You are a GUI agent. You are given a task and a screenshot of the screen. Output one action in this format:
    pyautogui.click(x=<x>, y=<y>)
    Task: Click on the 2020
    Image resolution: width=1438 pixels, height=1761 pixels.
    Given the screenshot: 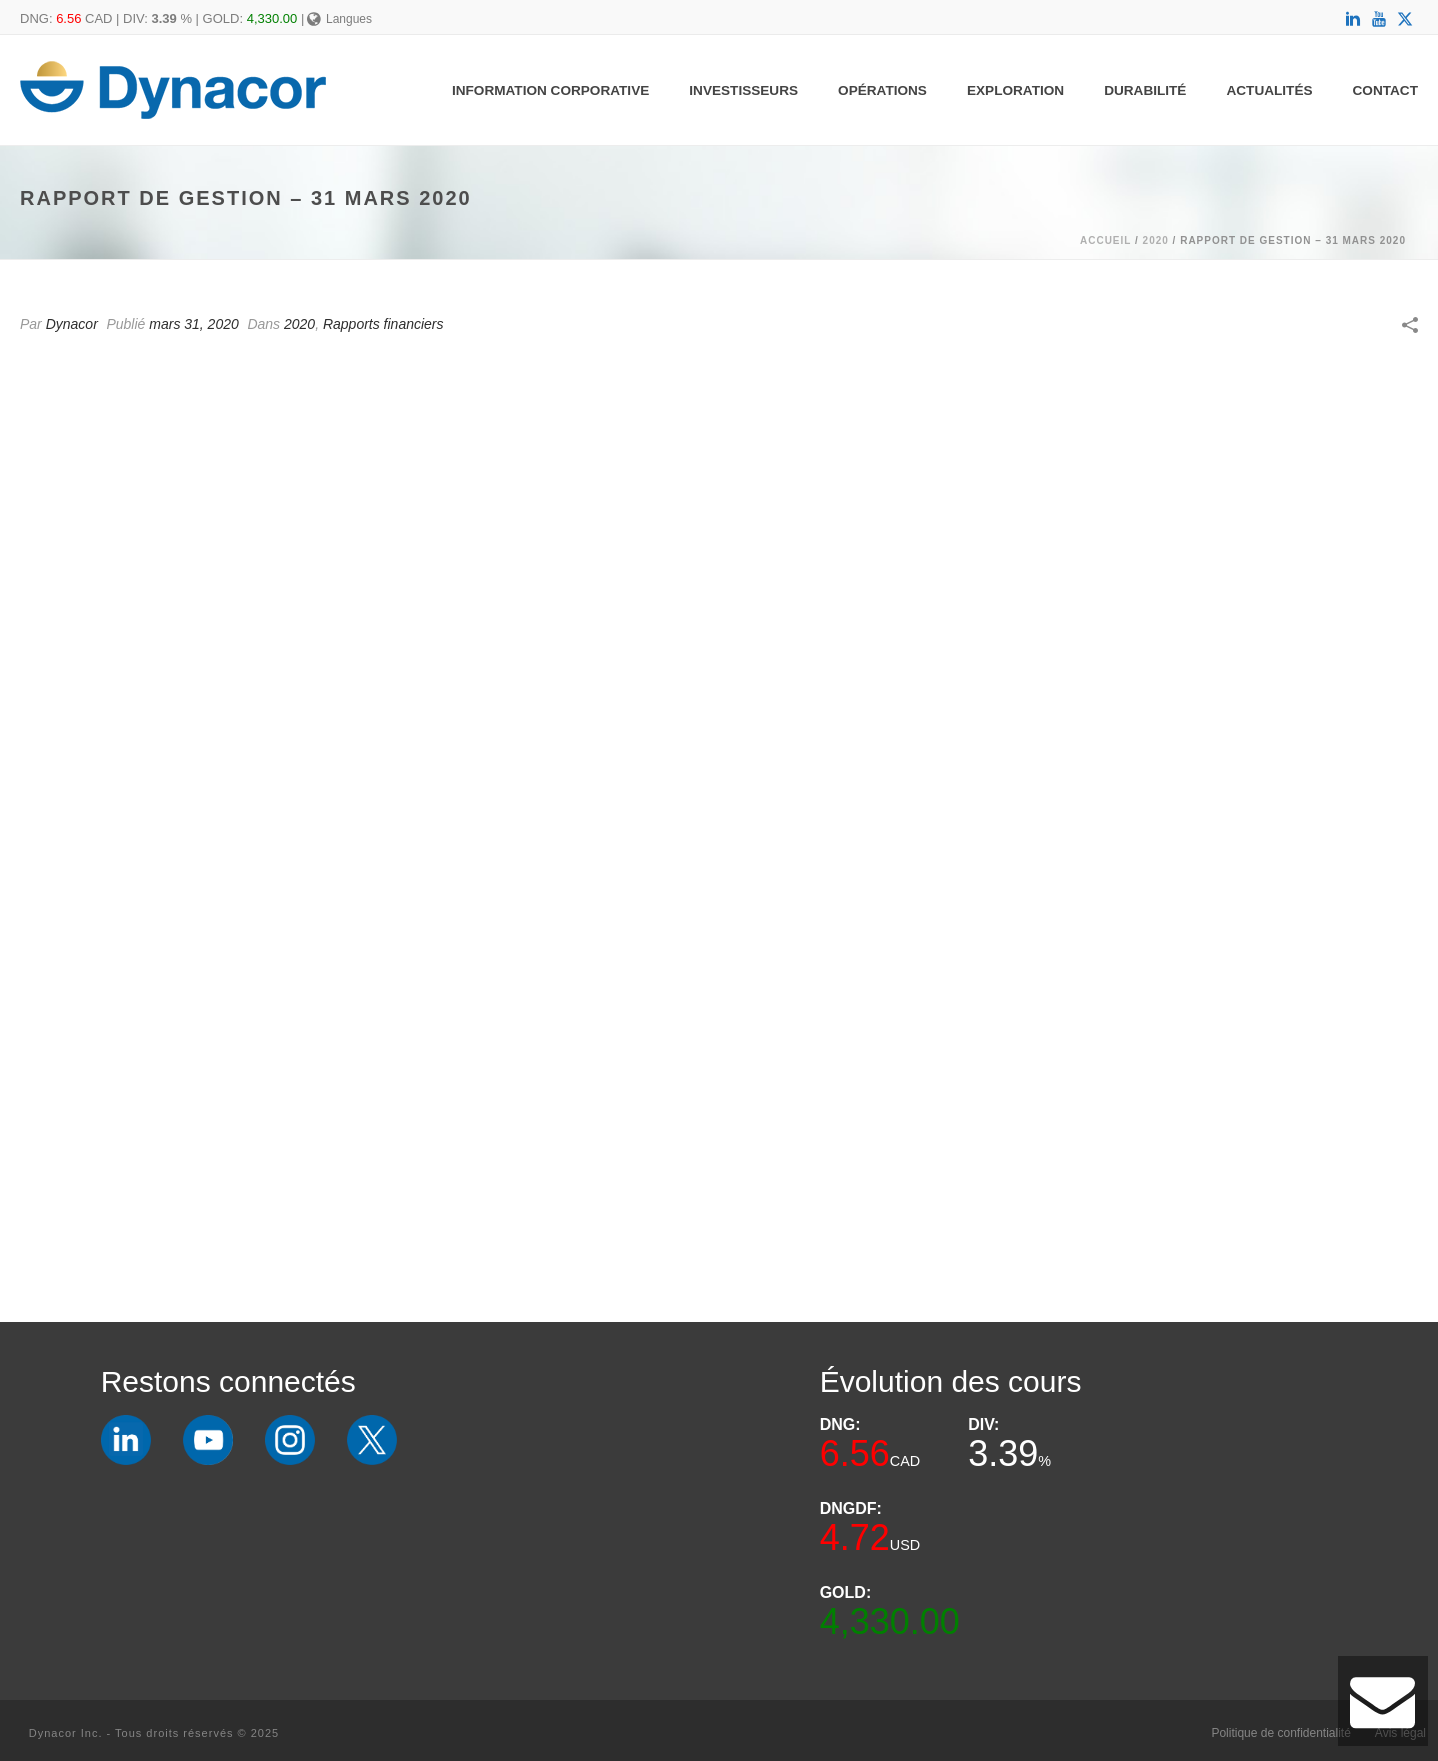 What is the action you would take?
    pyautogui.click(x=1156, y=240)
    